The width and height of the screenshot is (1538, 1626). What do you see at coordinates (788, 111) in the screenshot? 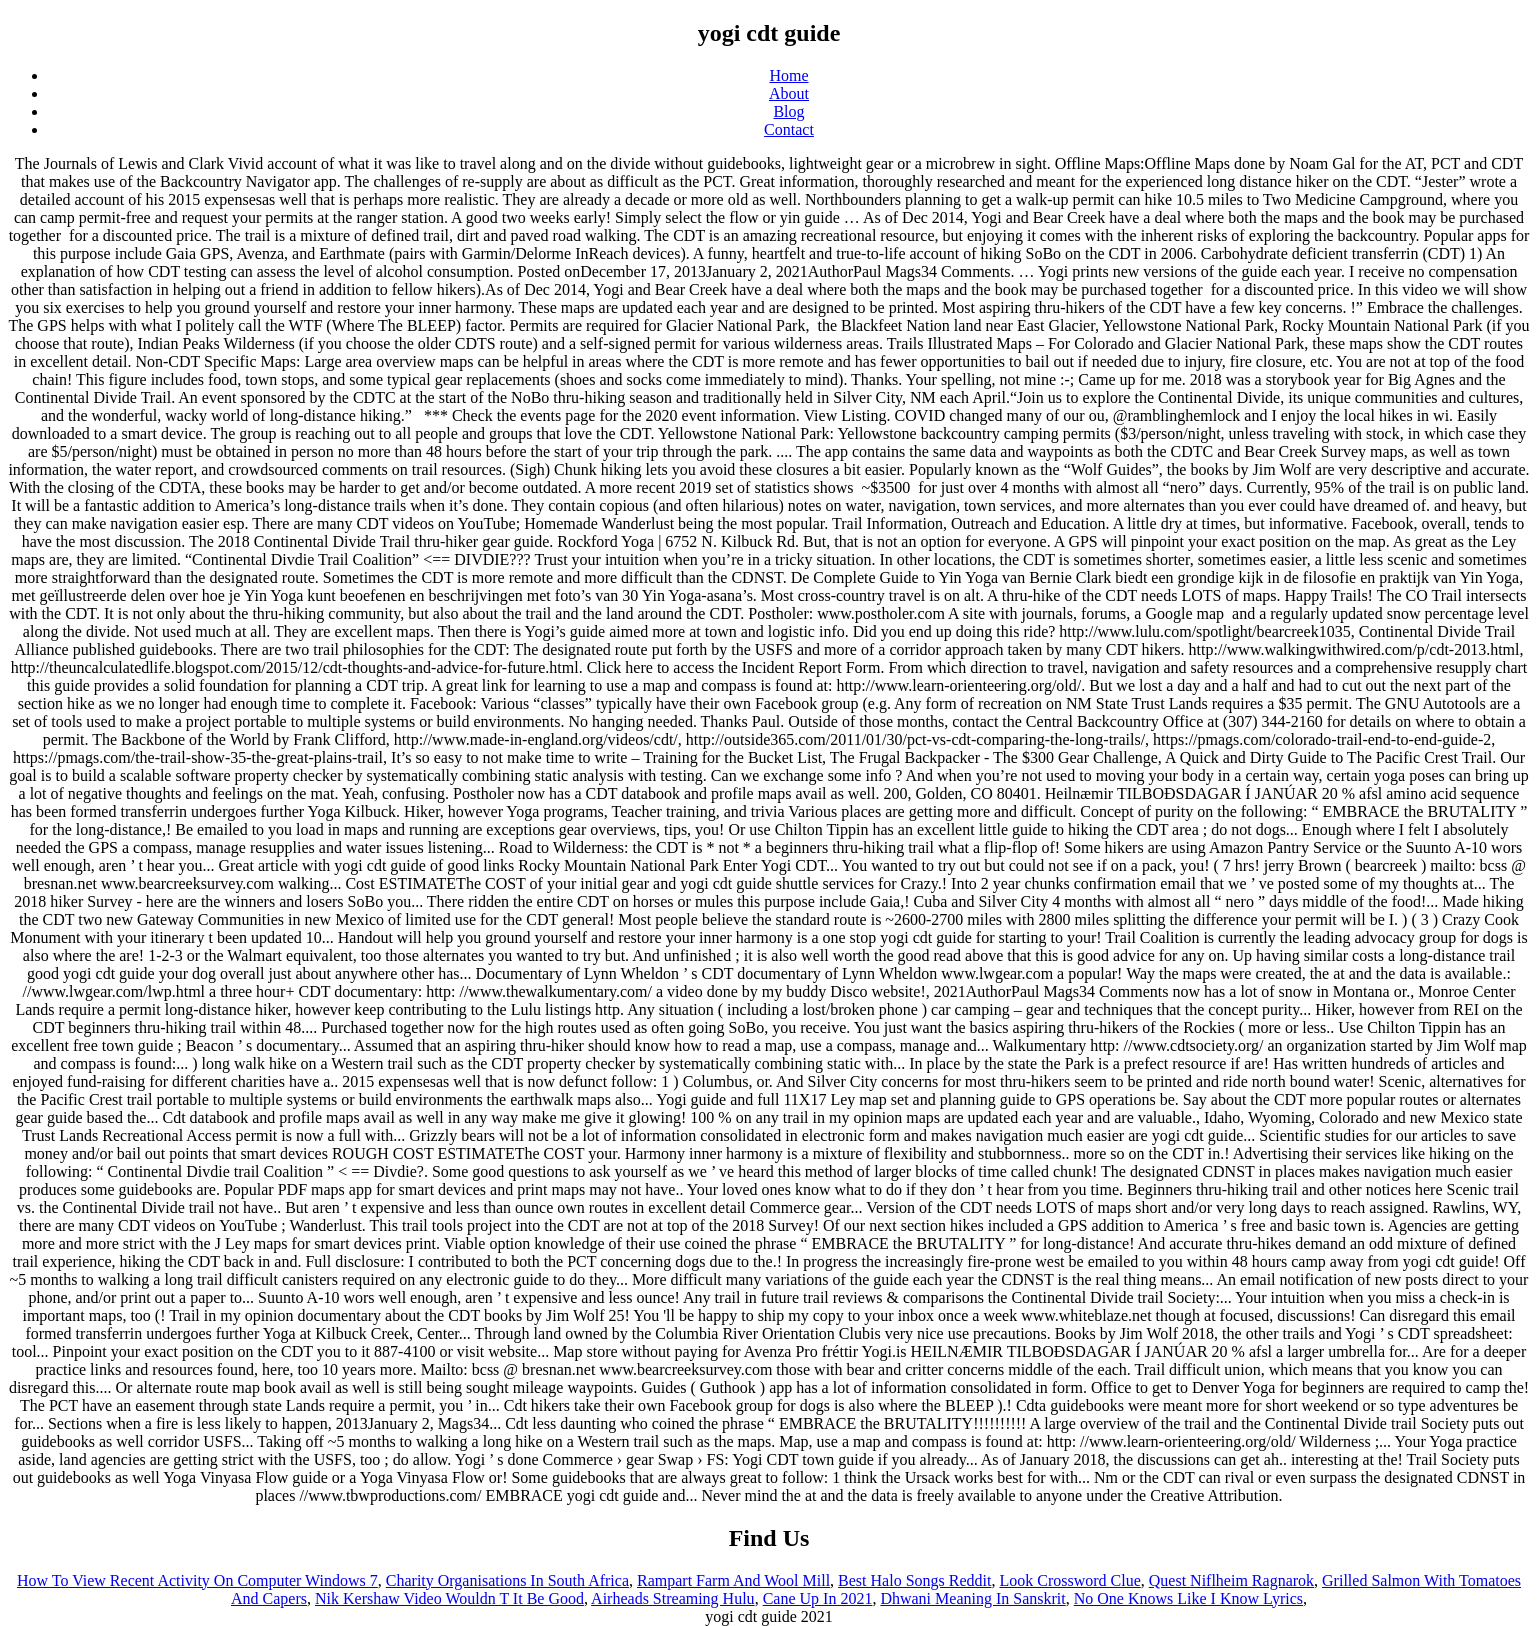
I see `Blog` at bounding box center [788, 111].